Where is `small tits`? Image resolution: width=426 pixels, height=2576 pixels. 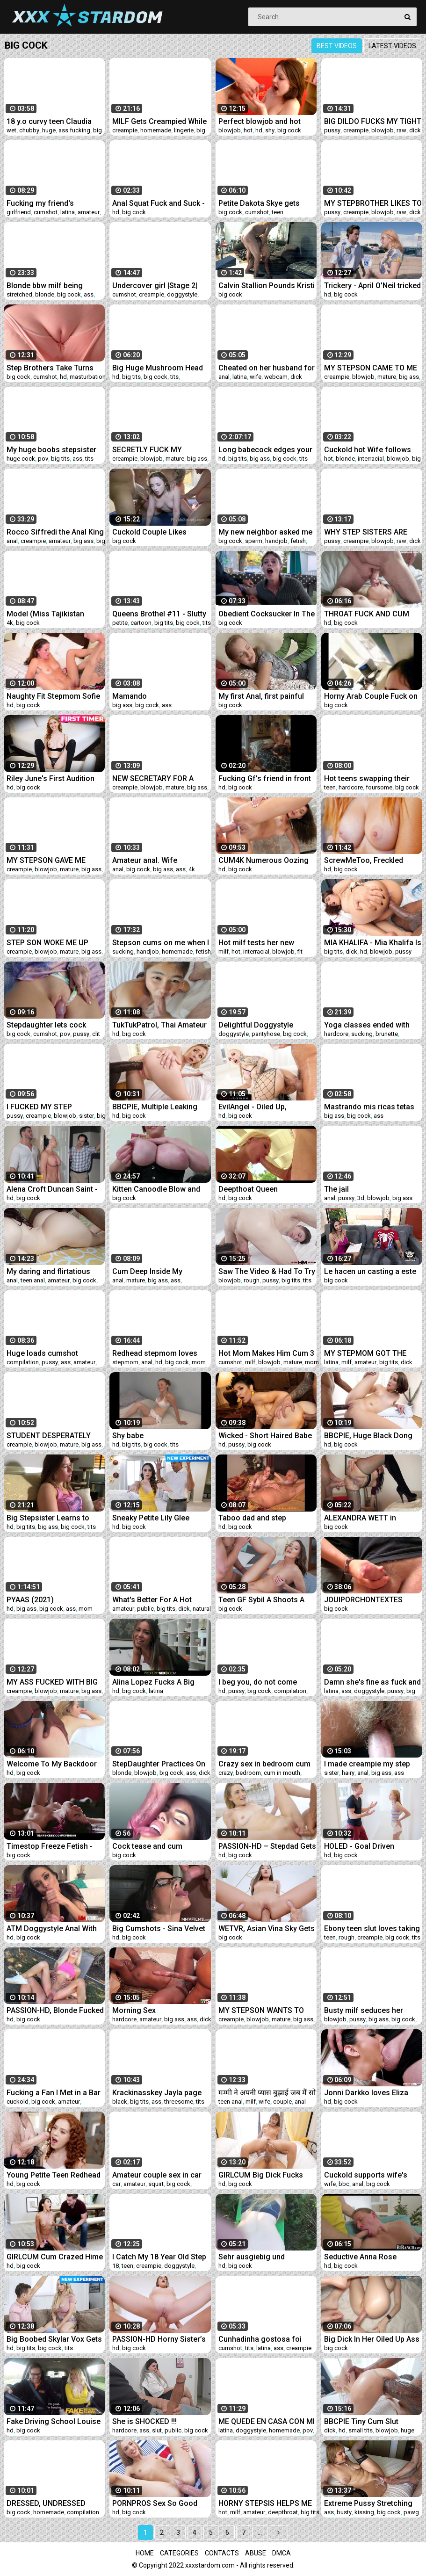 small tits is located at coordinates (360, 2430).